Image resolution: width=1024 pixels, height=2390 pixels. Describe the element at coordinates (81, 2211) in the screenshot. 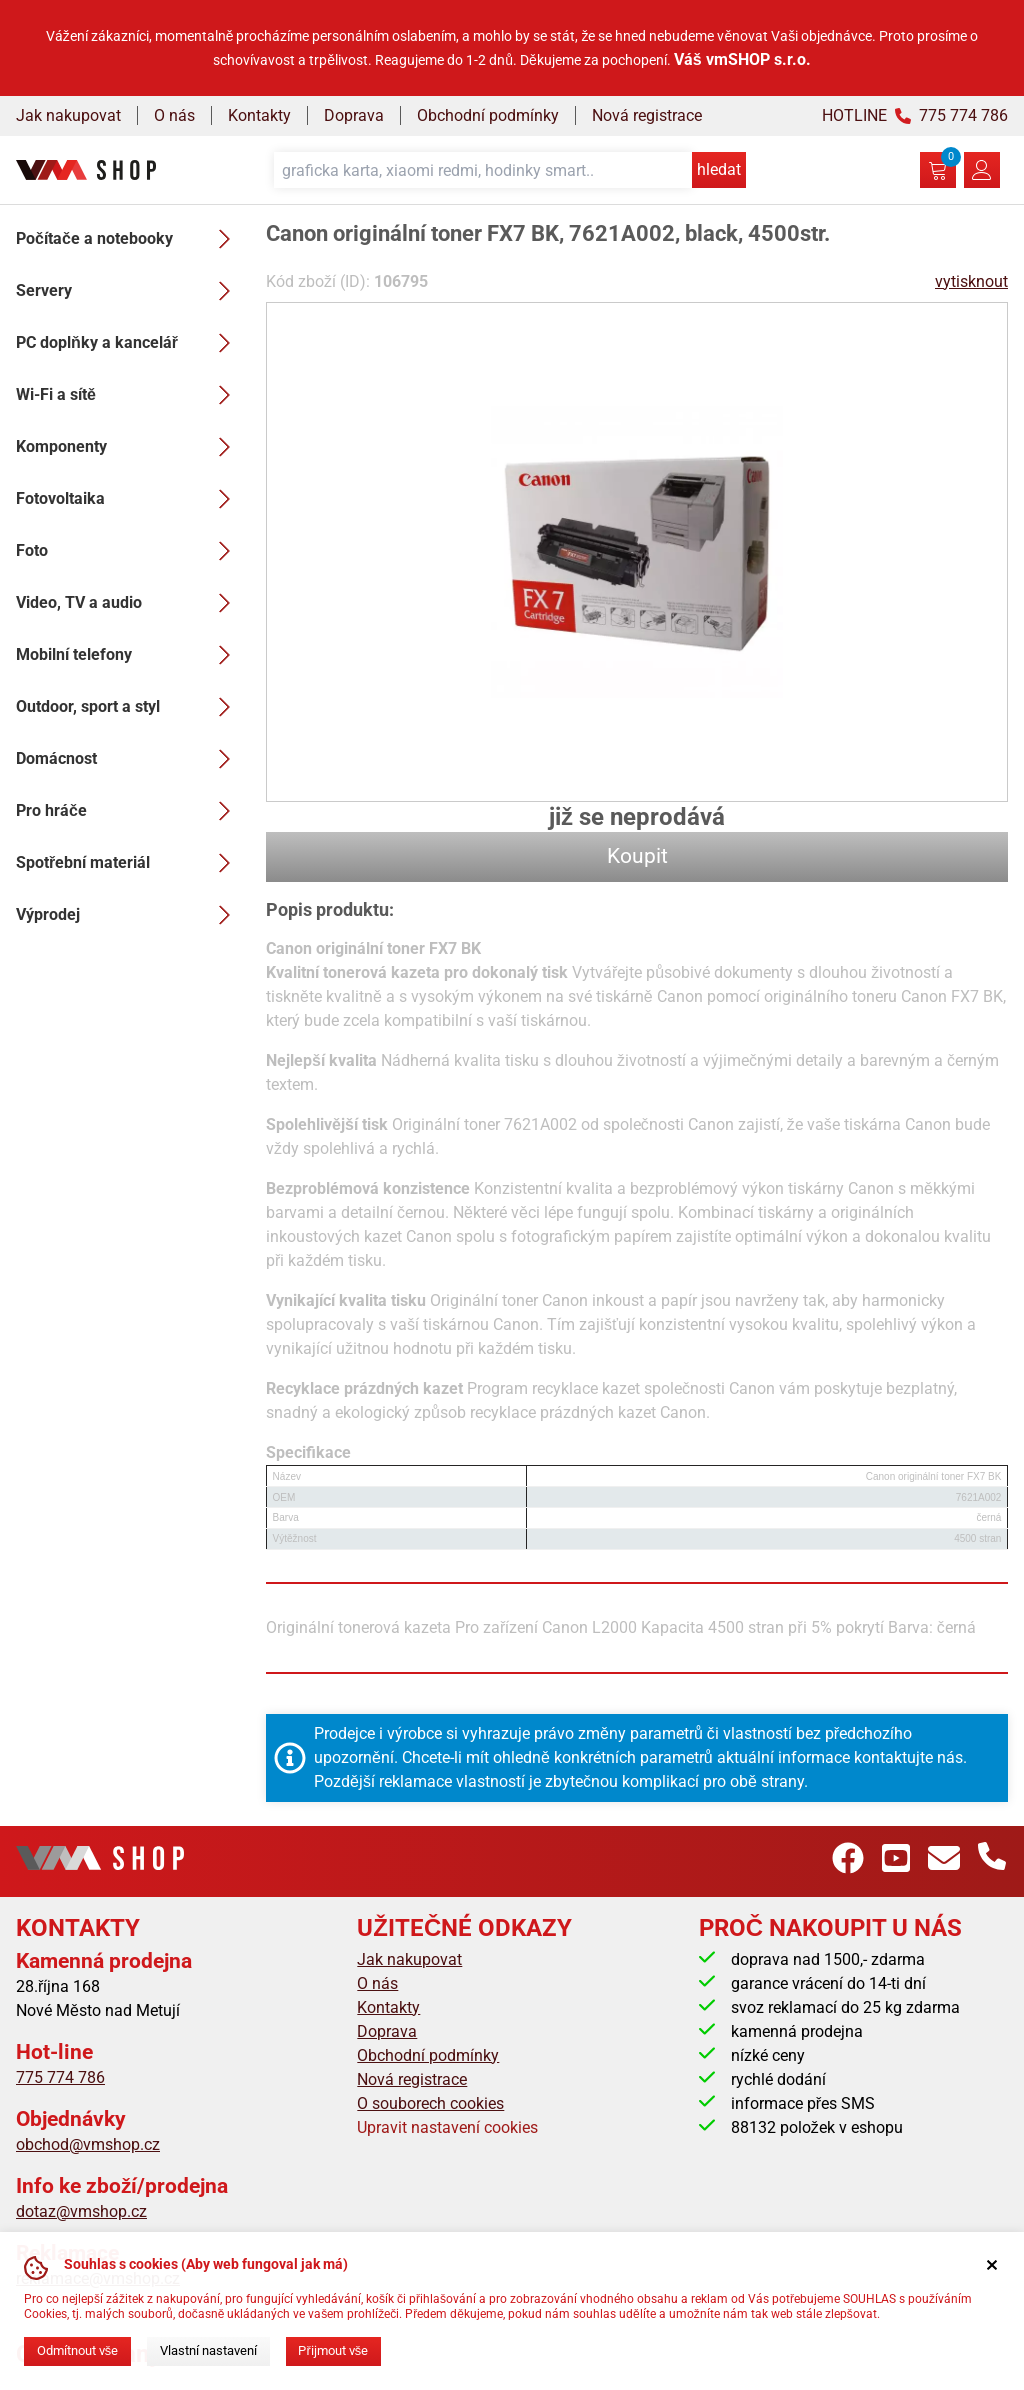

I see `dotaz@vmshop.cz` at that location.